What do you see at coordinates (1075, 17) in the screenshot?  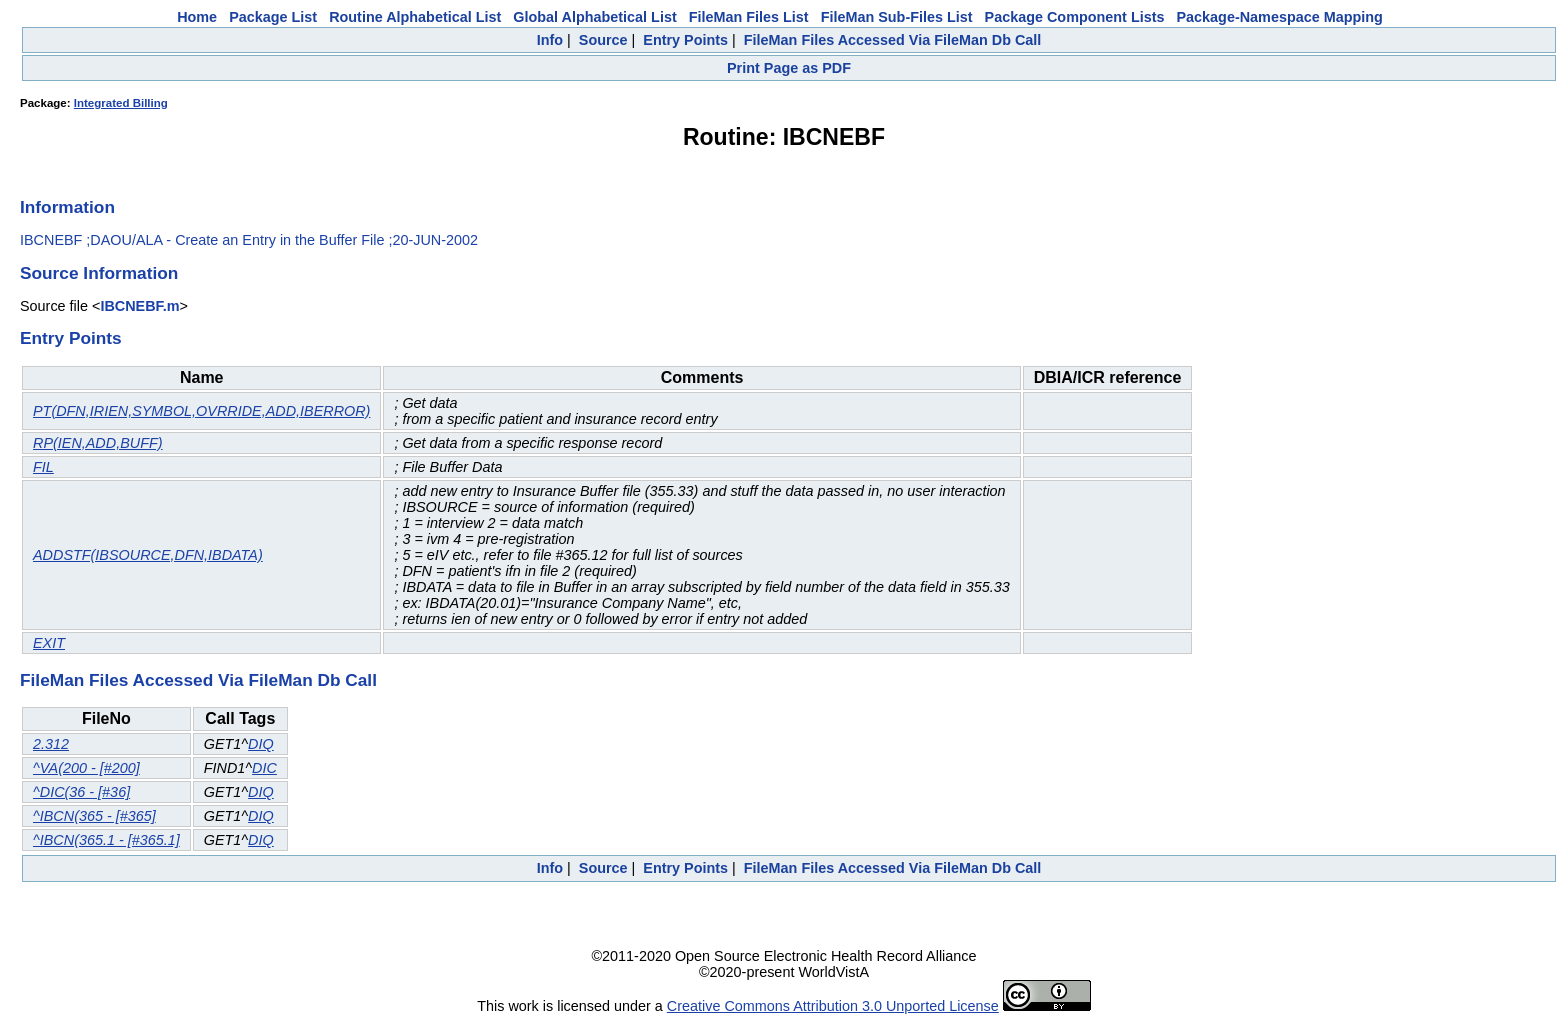 I see `Package Component Lists` at bounding box center [1075, 17].